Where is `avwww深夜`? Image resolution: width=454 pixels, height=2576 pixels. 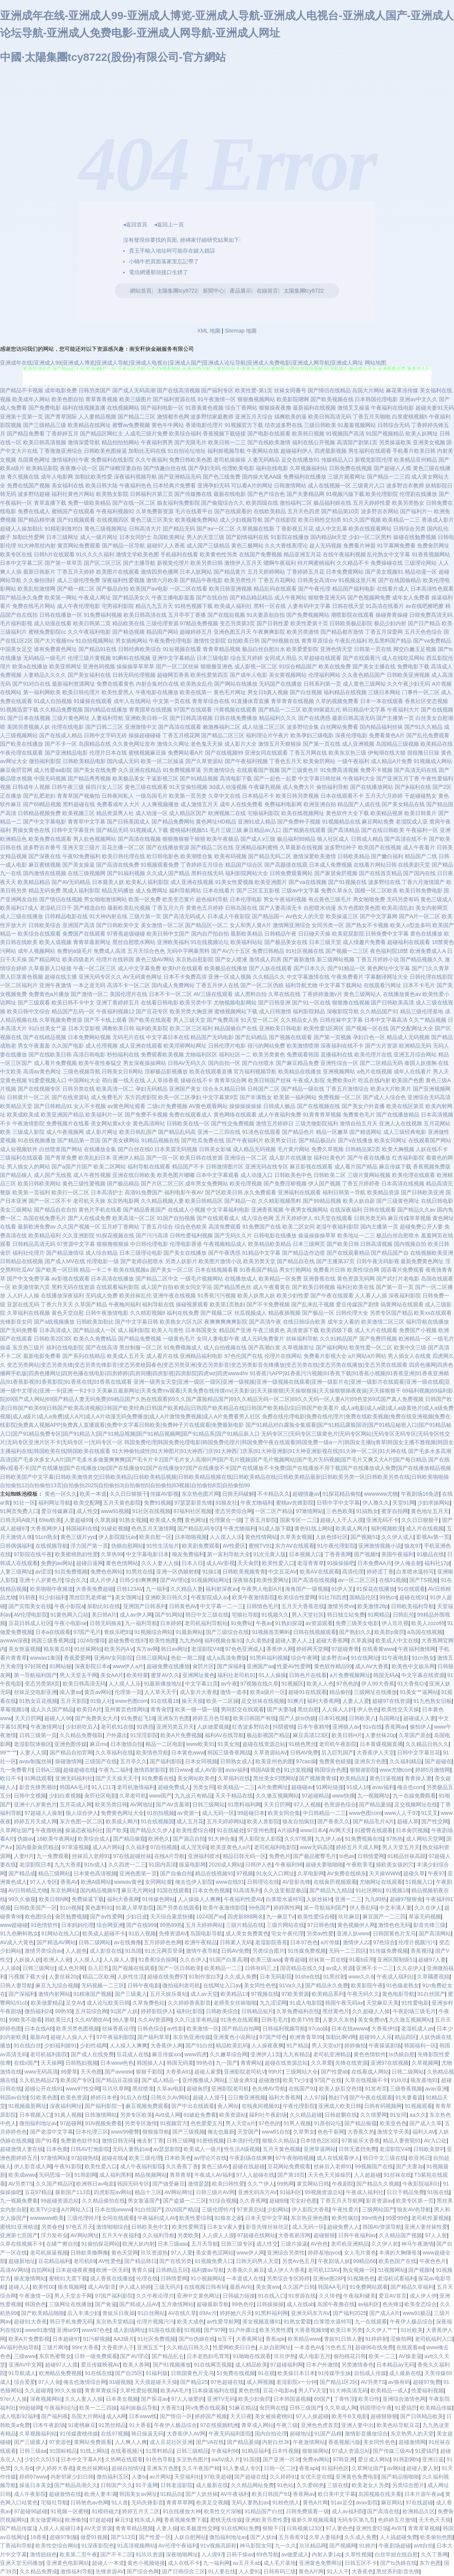 avwww深夜 is located at coordinates (14, 1640).